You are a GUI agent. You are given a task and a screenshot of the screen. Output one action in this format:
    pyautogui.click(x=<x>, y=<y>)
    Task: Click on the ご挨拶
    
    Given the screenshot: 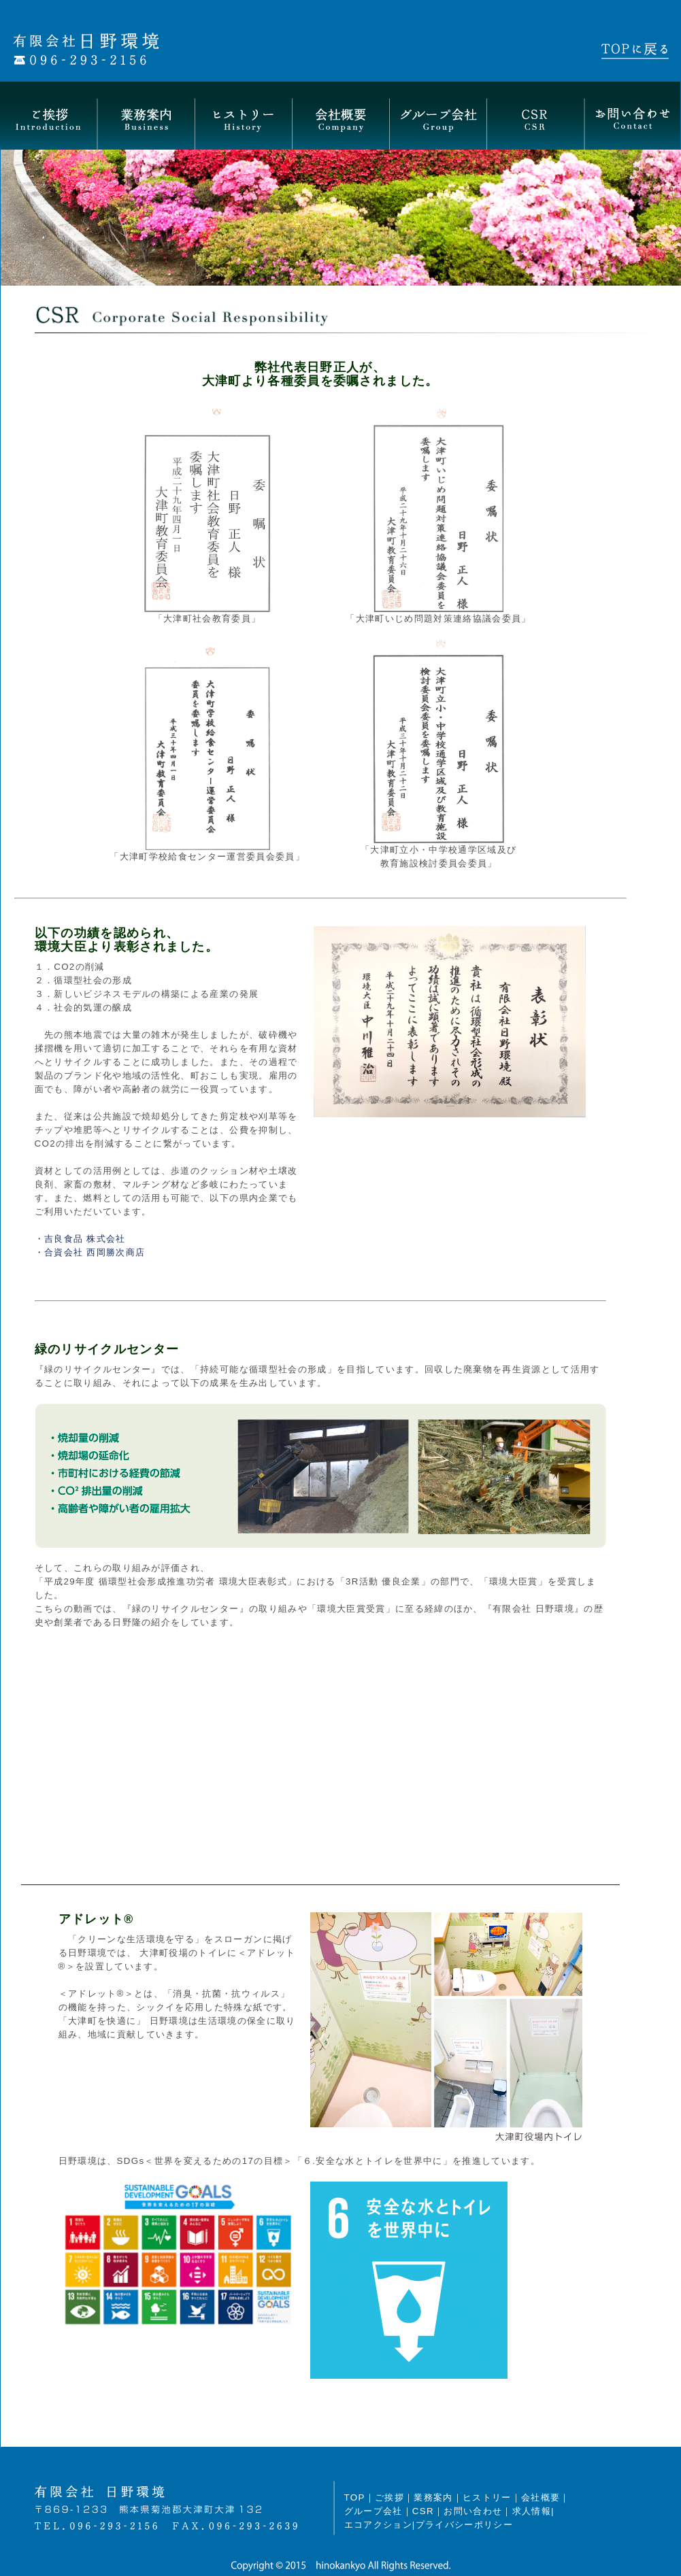 What is the action you would take?
    pyautogui.click(x=48, y=116)
    